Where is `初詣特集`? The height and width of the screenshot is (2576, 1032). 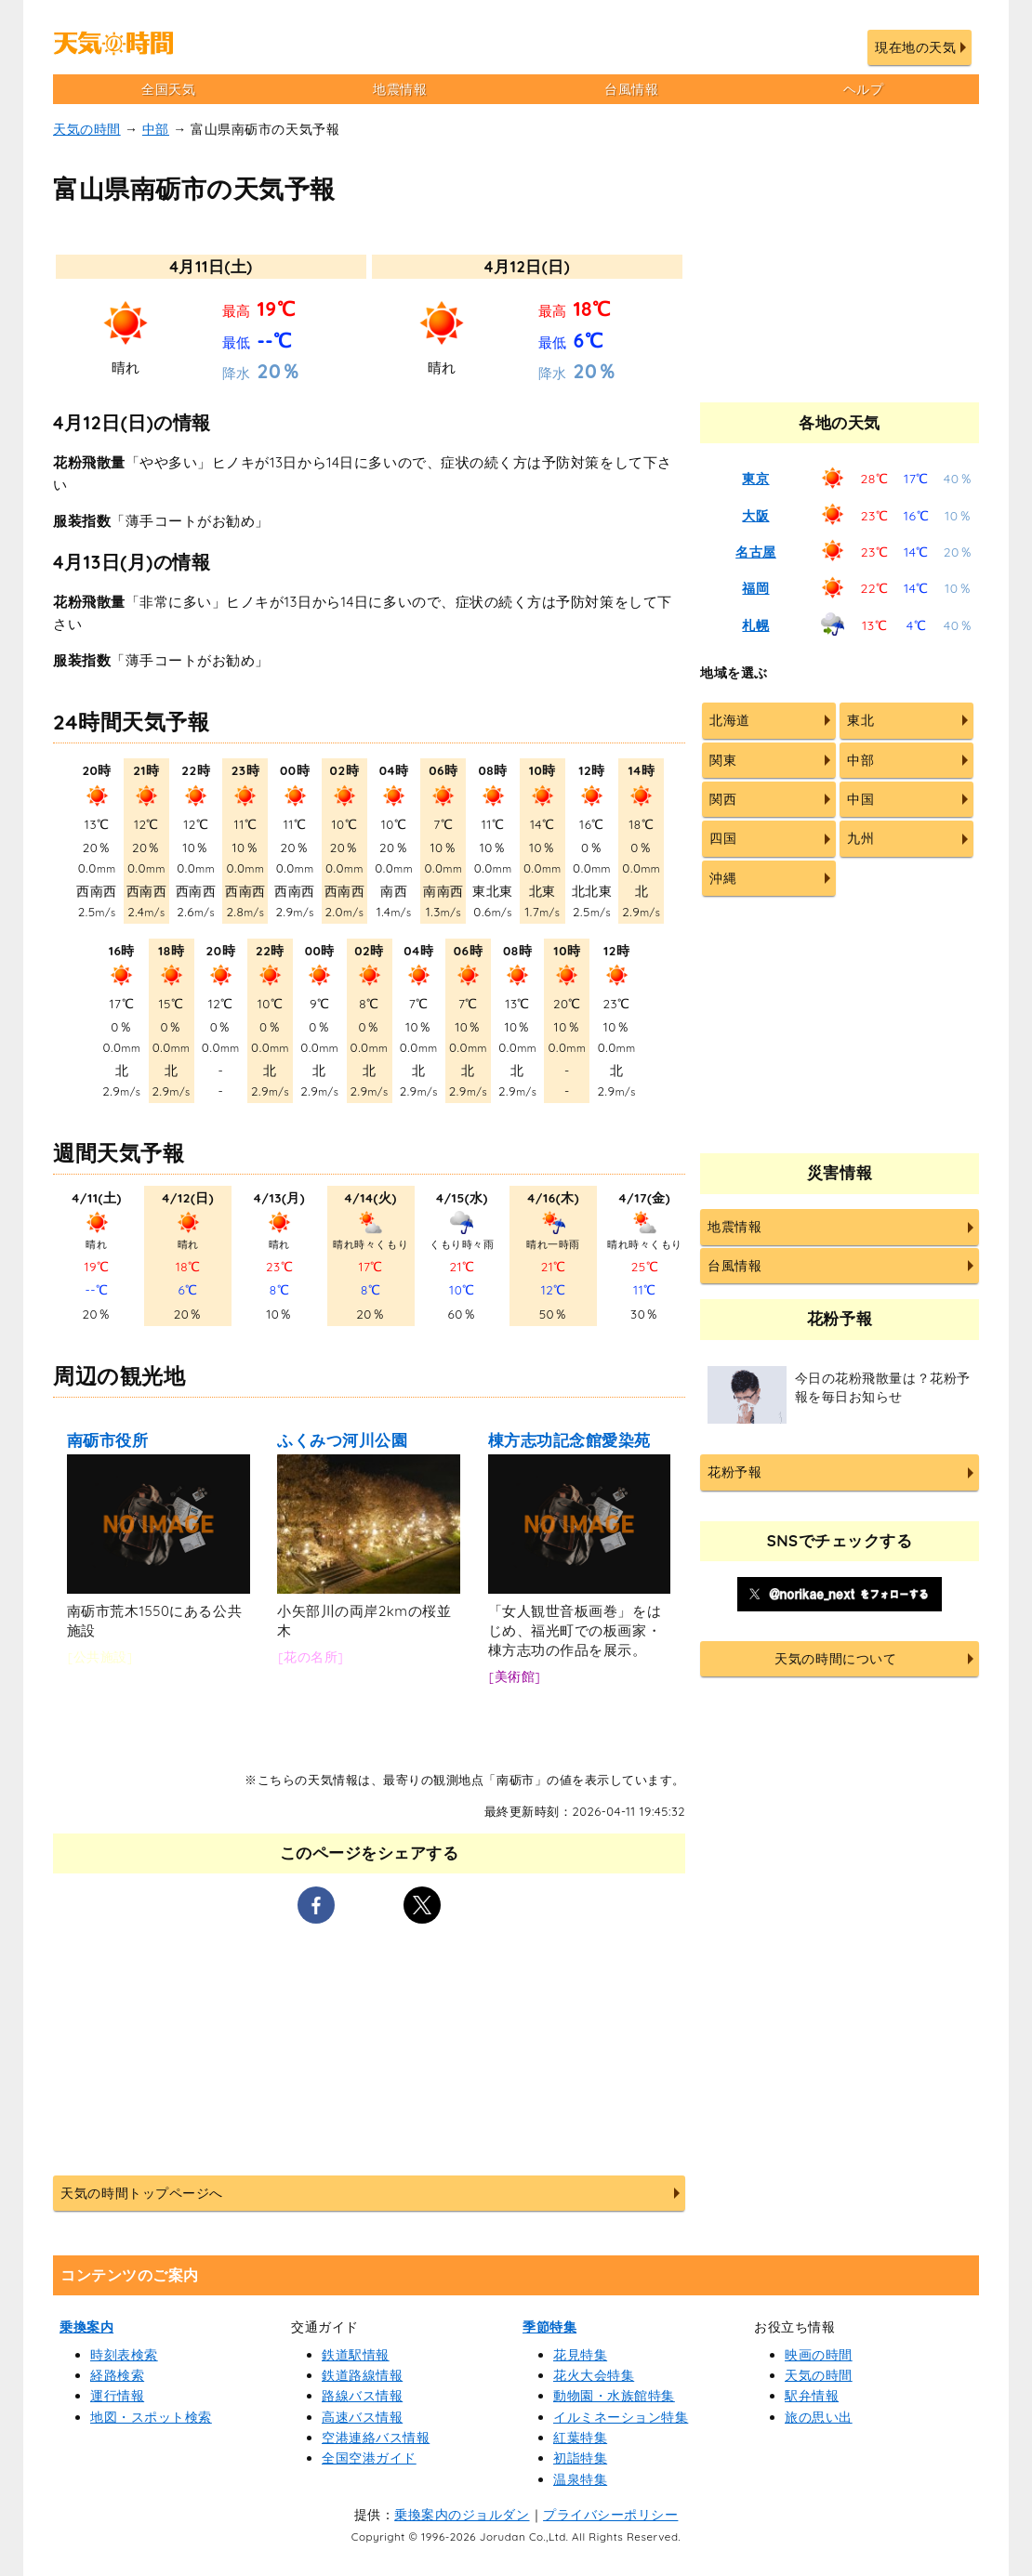 初詣特集 is located at coordinates (580, 2458).